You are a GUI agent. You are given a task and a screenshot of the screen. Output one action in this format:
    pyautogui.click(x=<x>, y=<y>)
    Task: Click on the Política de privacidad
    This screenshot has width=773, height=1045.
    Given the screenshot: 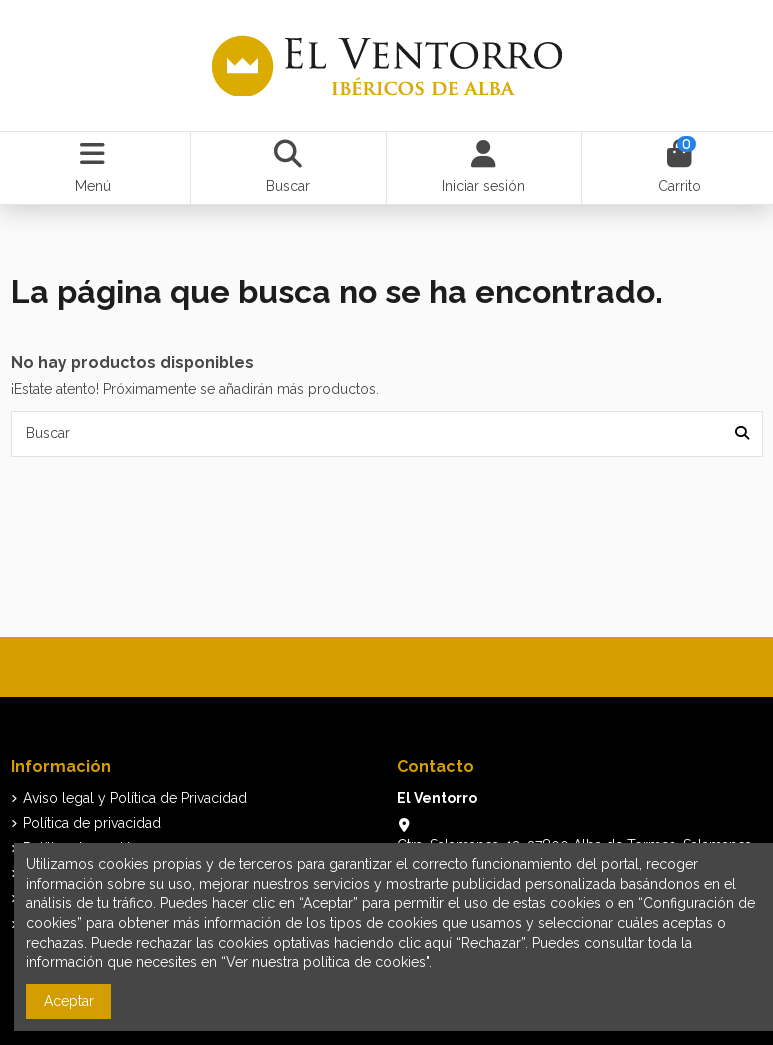 What is the action you would take?
    pyautogui.click(x=92, y=823)
    